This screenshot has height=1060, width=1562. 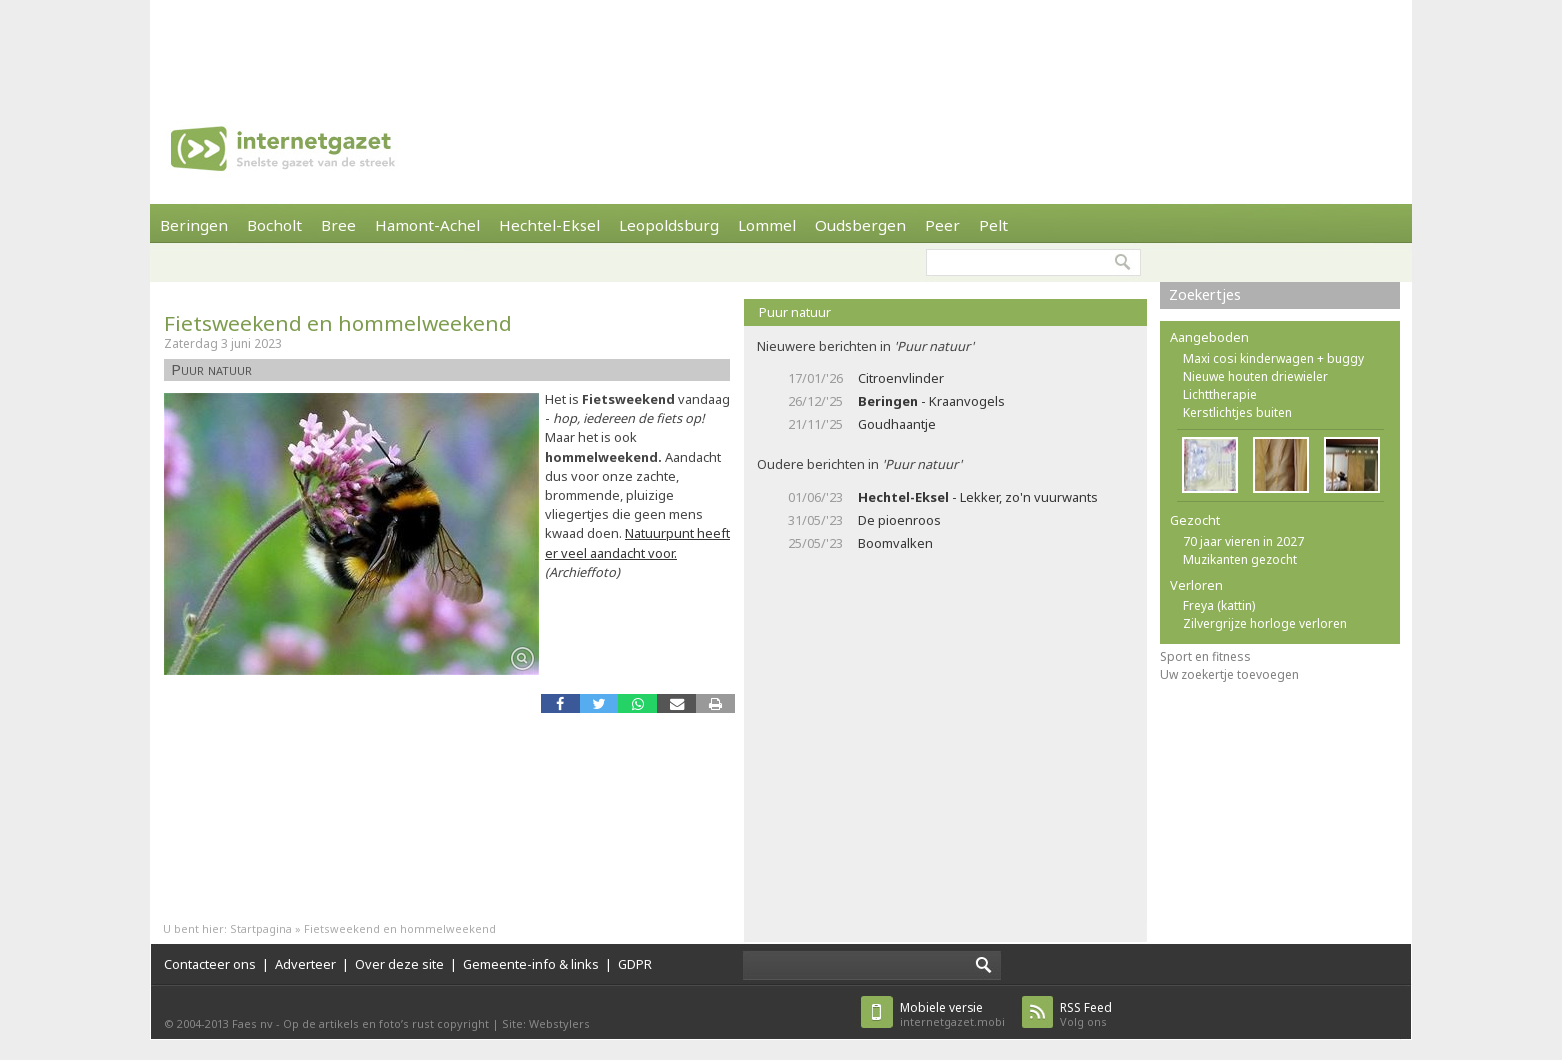 What do you see at coordinates (305, 964) in the screenshot?
I see `Adverteer` at bounding box center [305, 964].